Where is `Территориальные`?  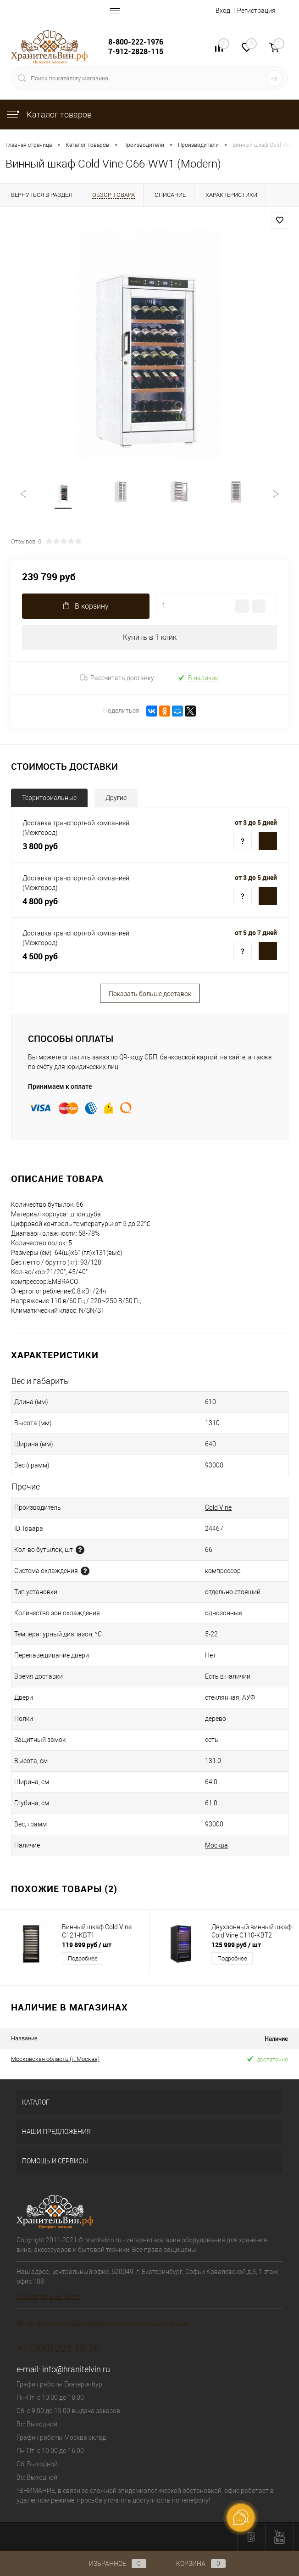
Территориальные is located at coordinates (49, 797).